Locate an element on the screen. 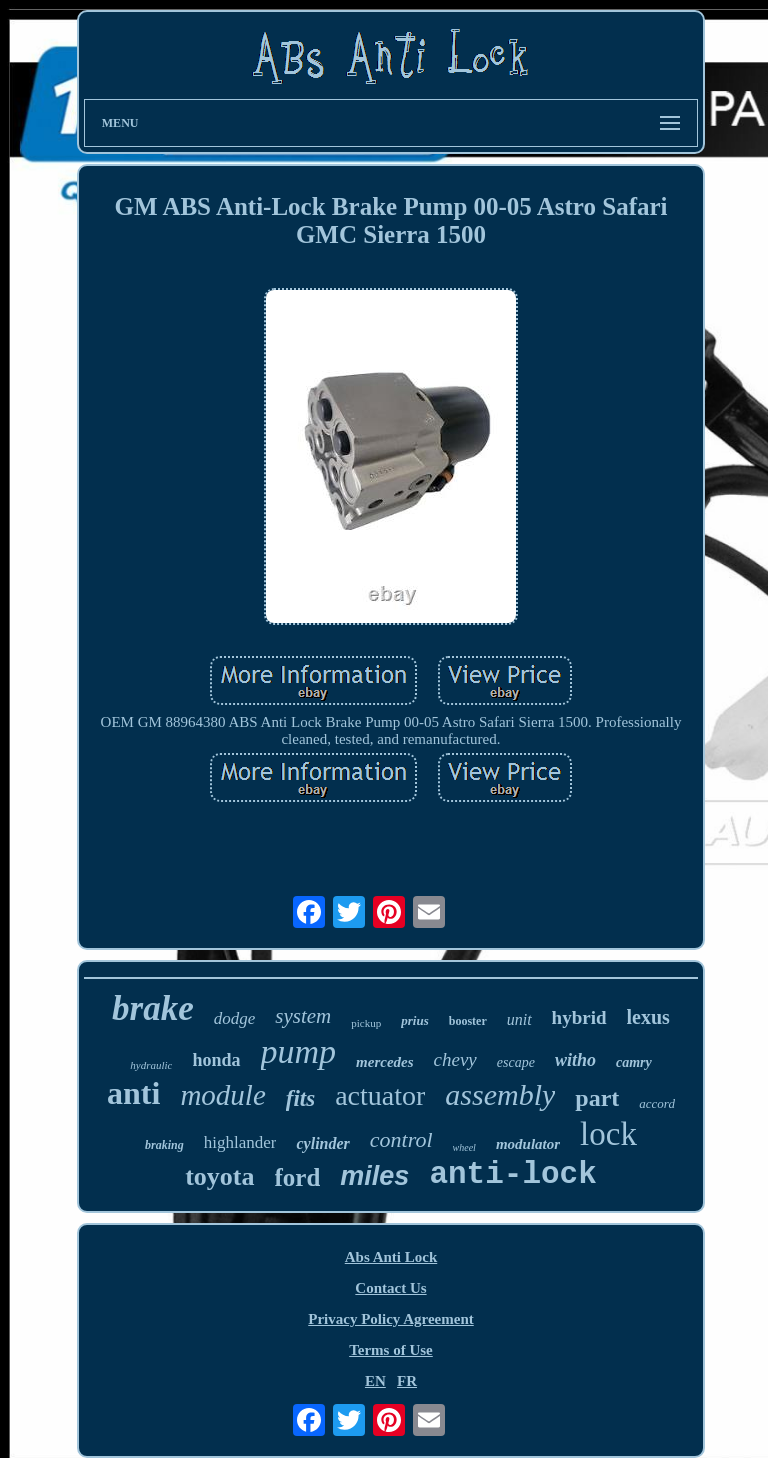 This screenshot has height=1458, width=768. Abs Anti Lock is located at coordinates (391, 1257).